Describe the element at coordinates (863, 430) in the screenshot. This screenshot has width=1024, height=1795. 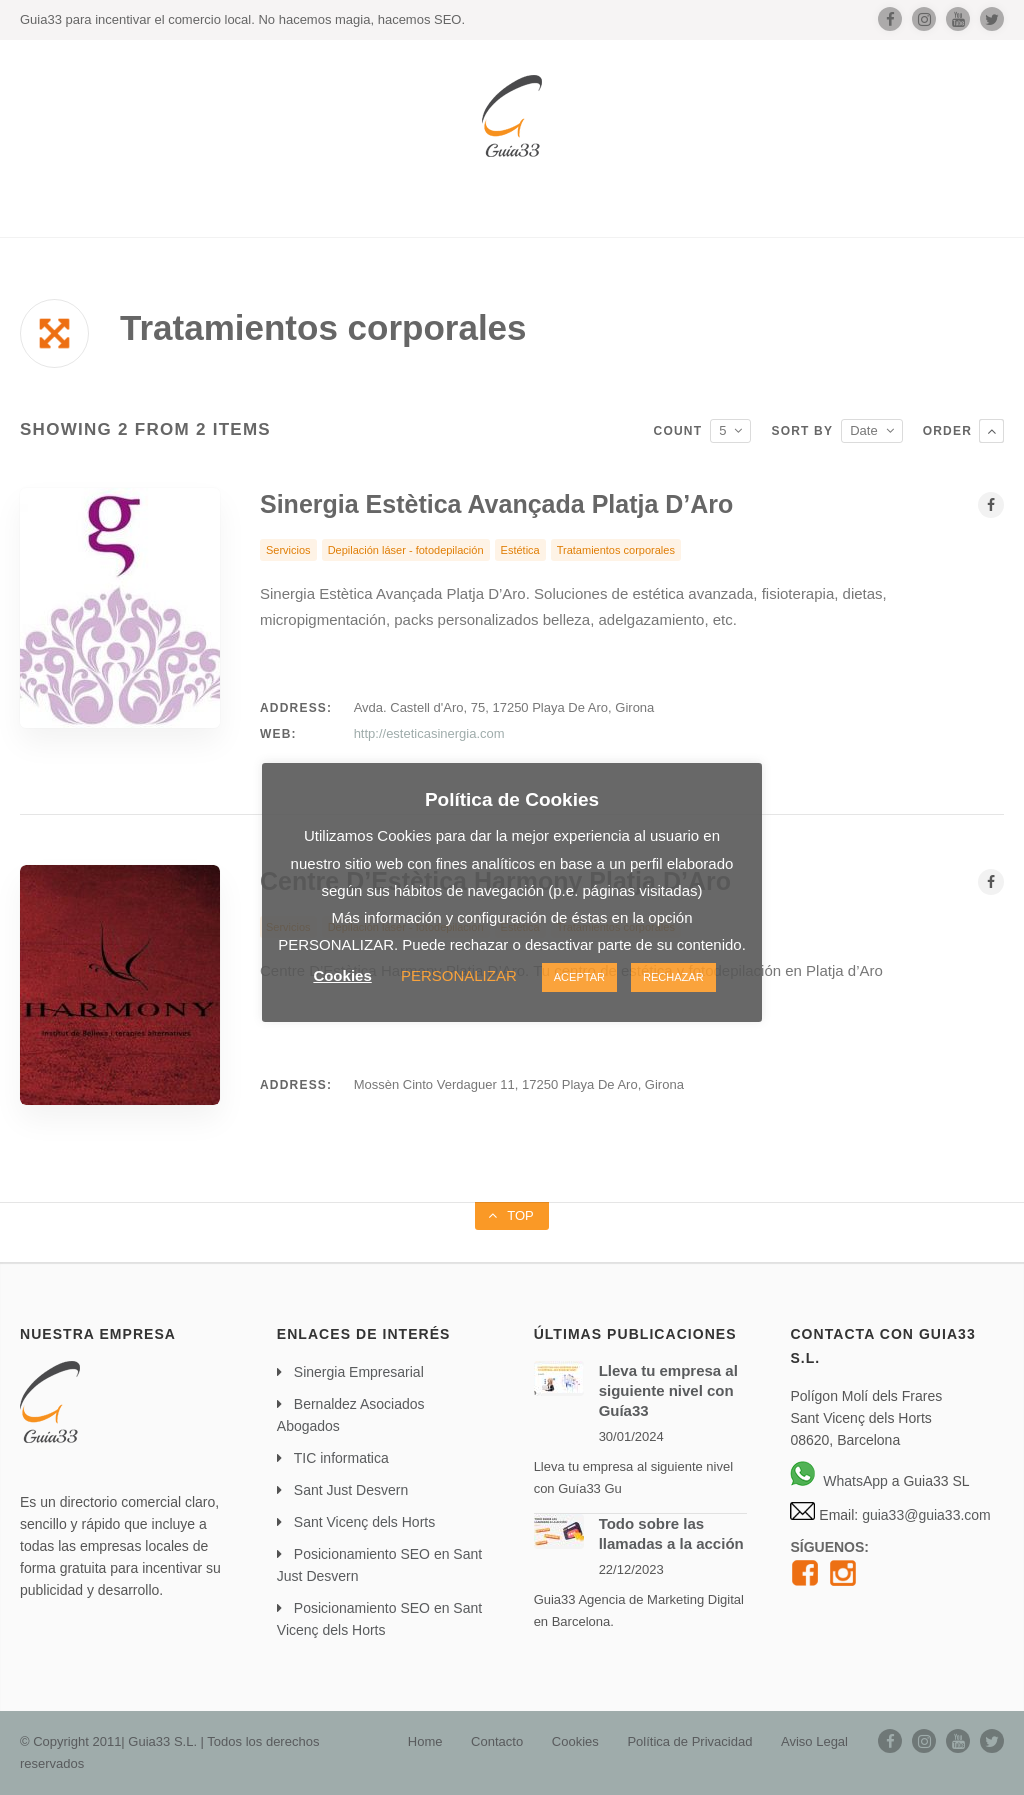
I see `Date` at that location.